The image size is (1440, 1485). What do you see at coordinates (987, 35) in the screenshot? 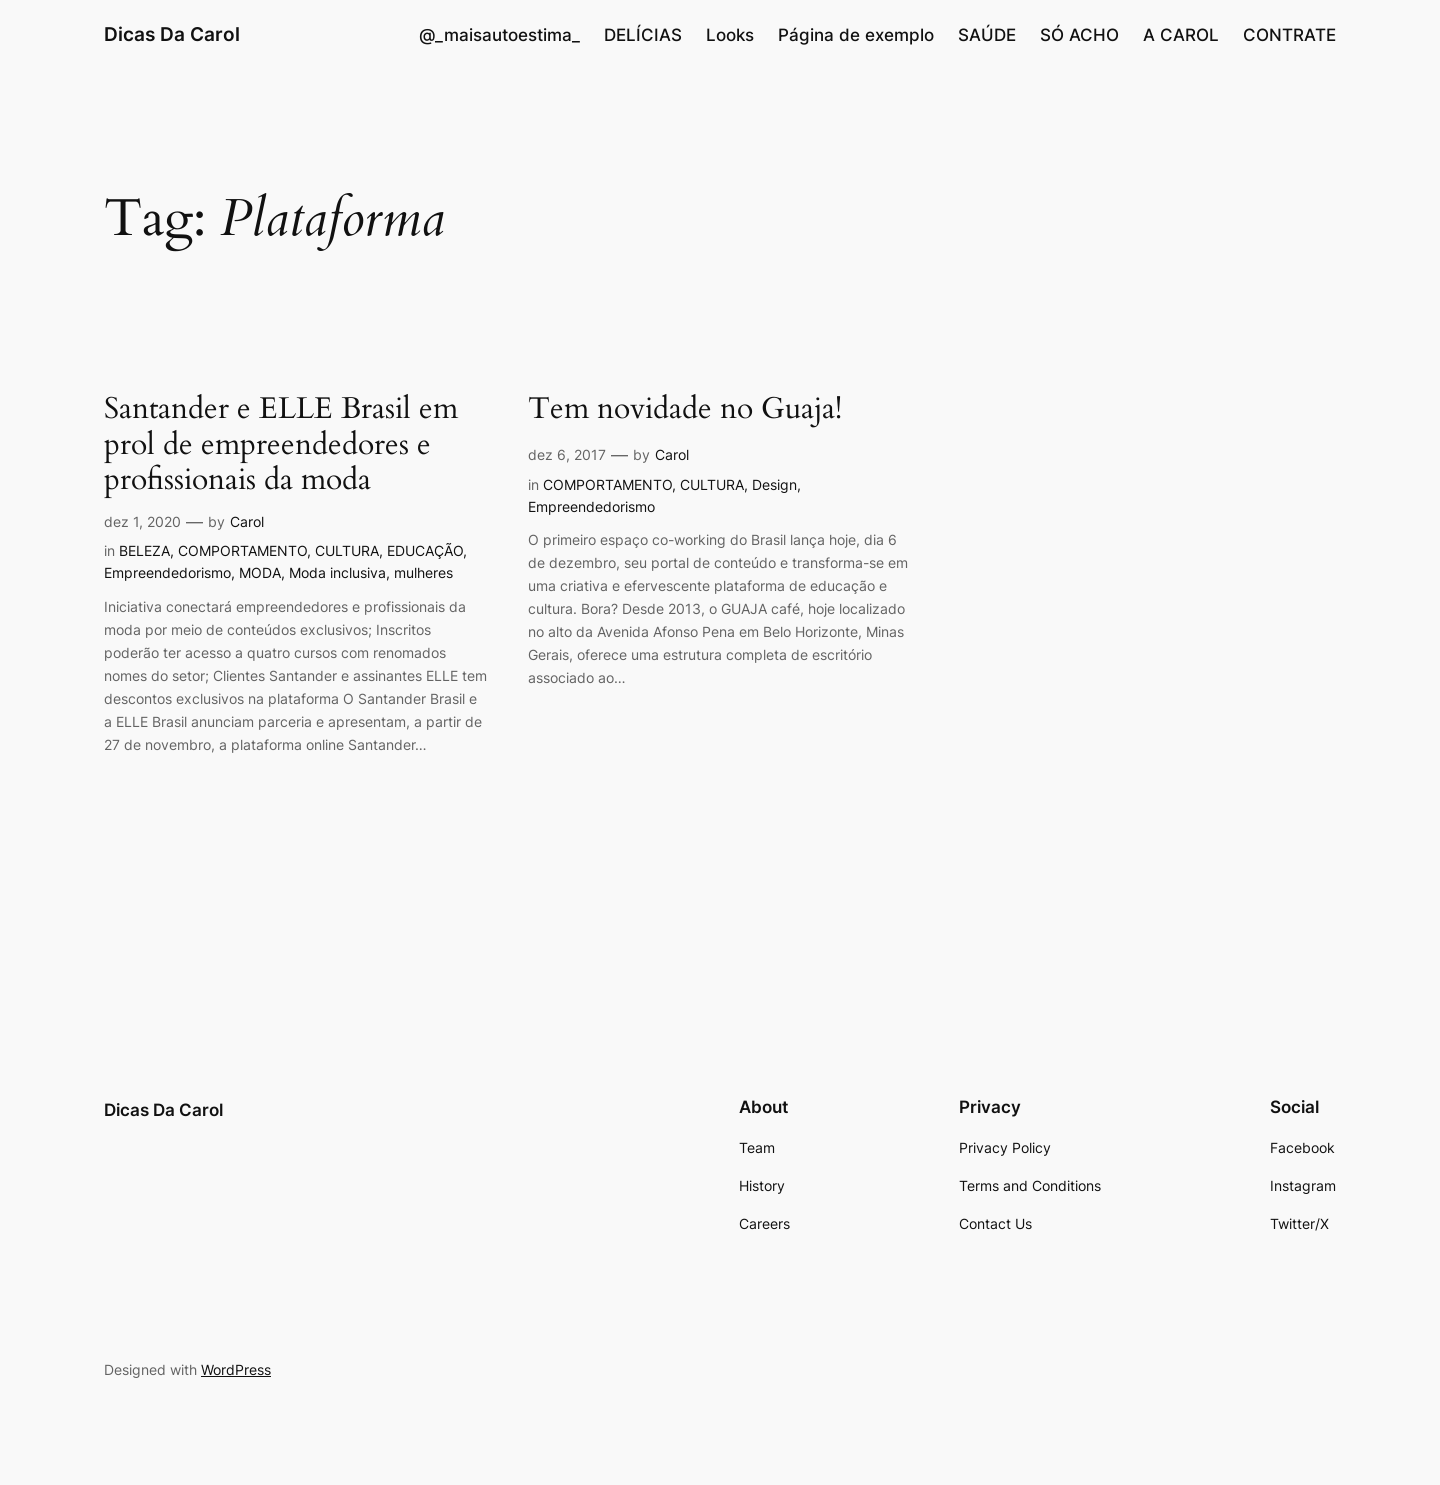
I see `SAÚDE` at bounding box center [987, 35].